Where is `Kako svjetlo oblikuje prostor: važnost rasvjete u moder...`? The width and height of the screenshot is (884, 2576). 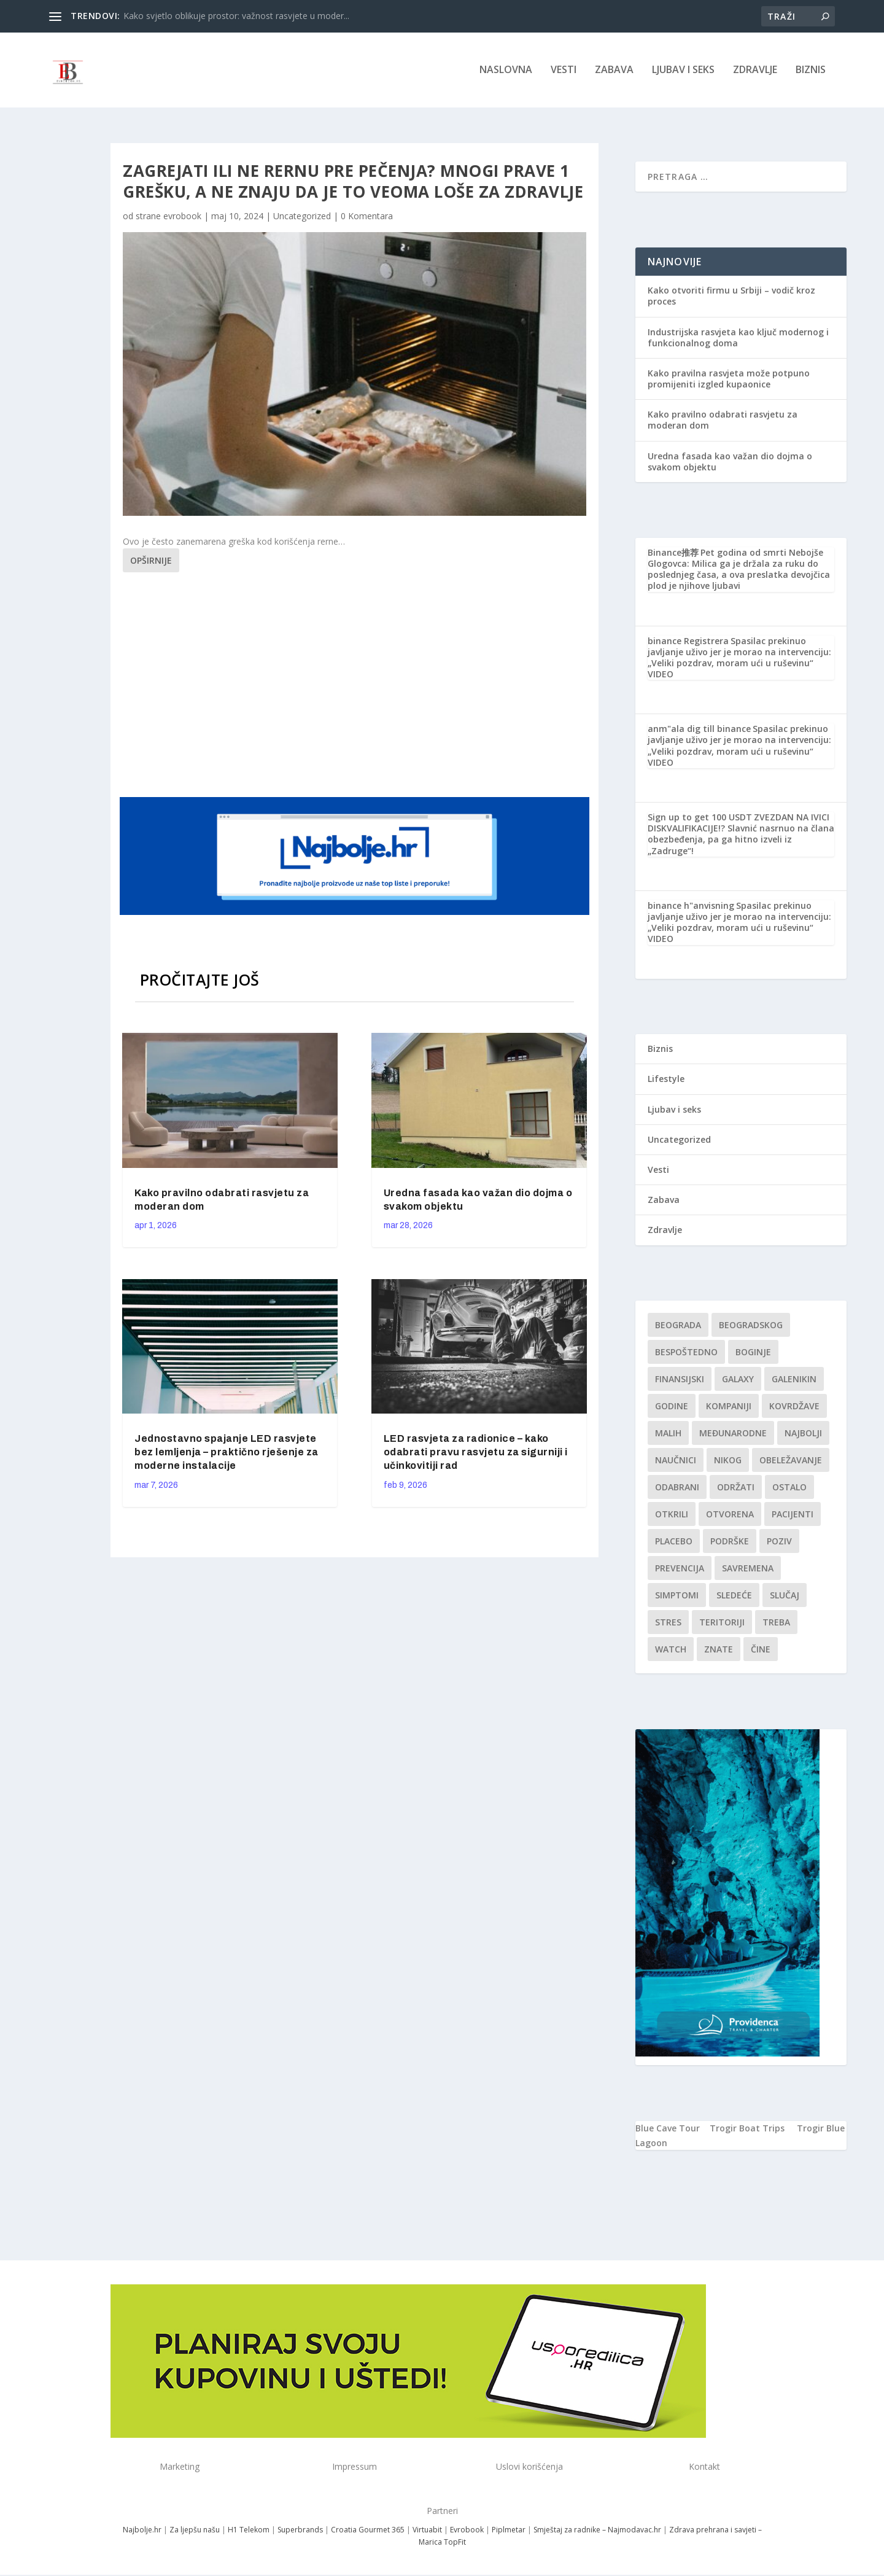 Kako svjetlo oblikuje prostor: važnost rasvjete u moder... is located at coordinates (236, 15).